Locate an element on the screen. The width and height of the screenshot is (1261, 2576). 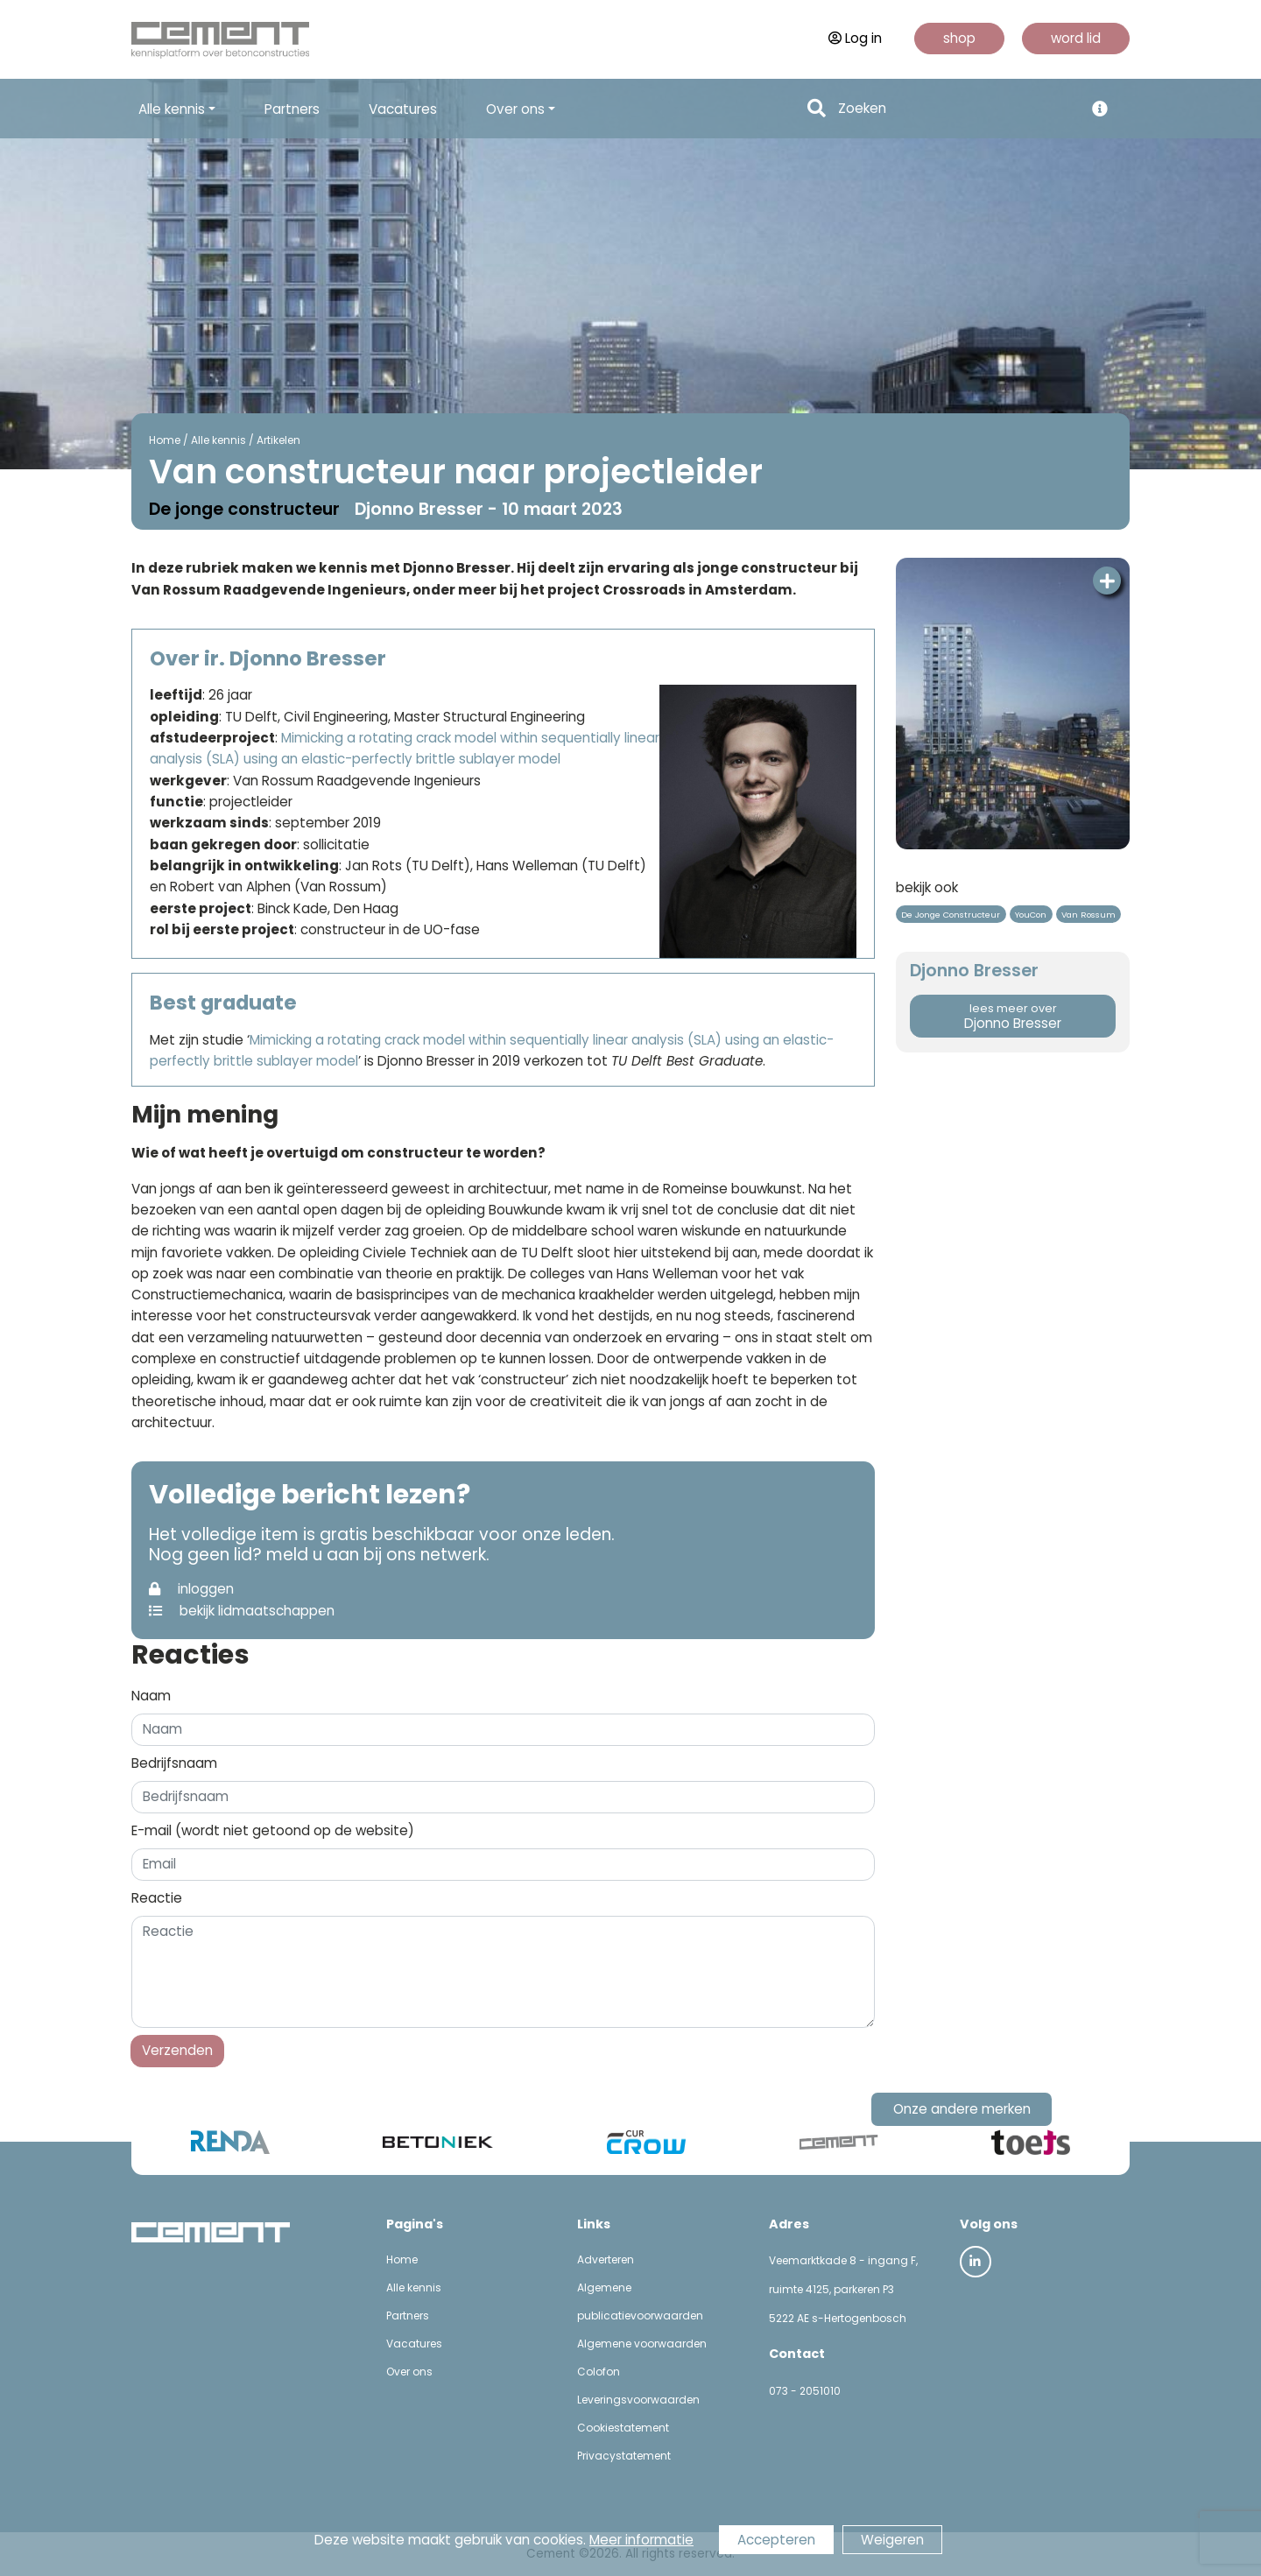
Leveringsvoorwaarden is located at coordinates (638, 2399).